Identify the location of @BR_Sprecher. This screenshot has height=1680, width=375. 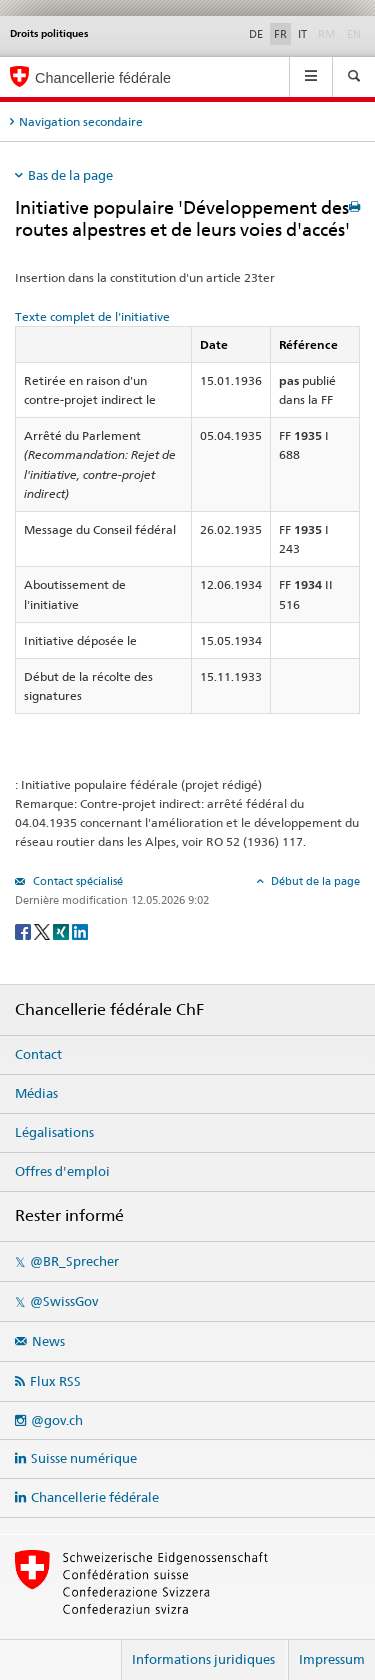
(74, 1261).